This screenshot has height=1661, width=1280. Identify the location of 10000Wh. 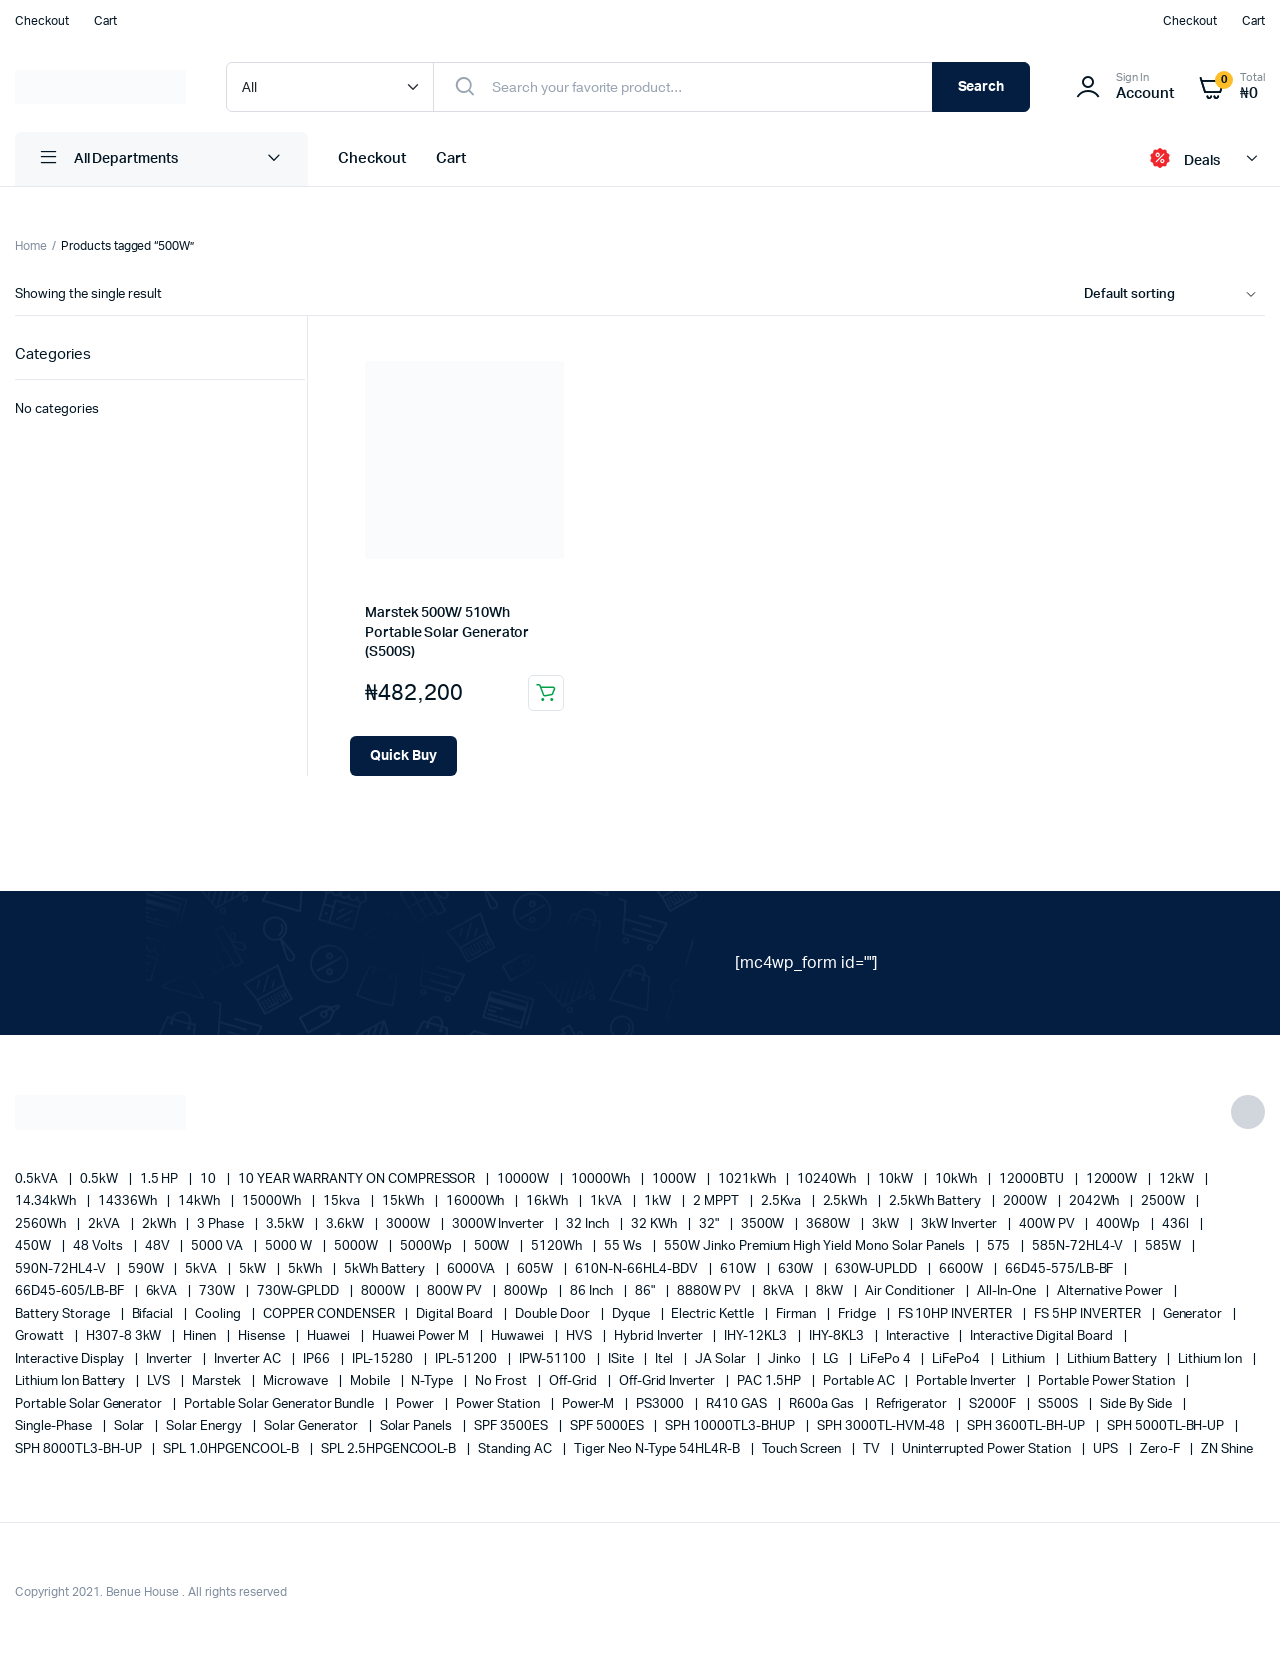
(602, 1179).